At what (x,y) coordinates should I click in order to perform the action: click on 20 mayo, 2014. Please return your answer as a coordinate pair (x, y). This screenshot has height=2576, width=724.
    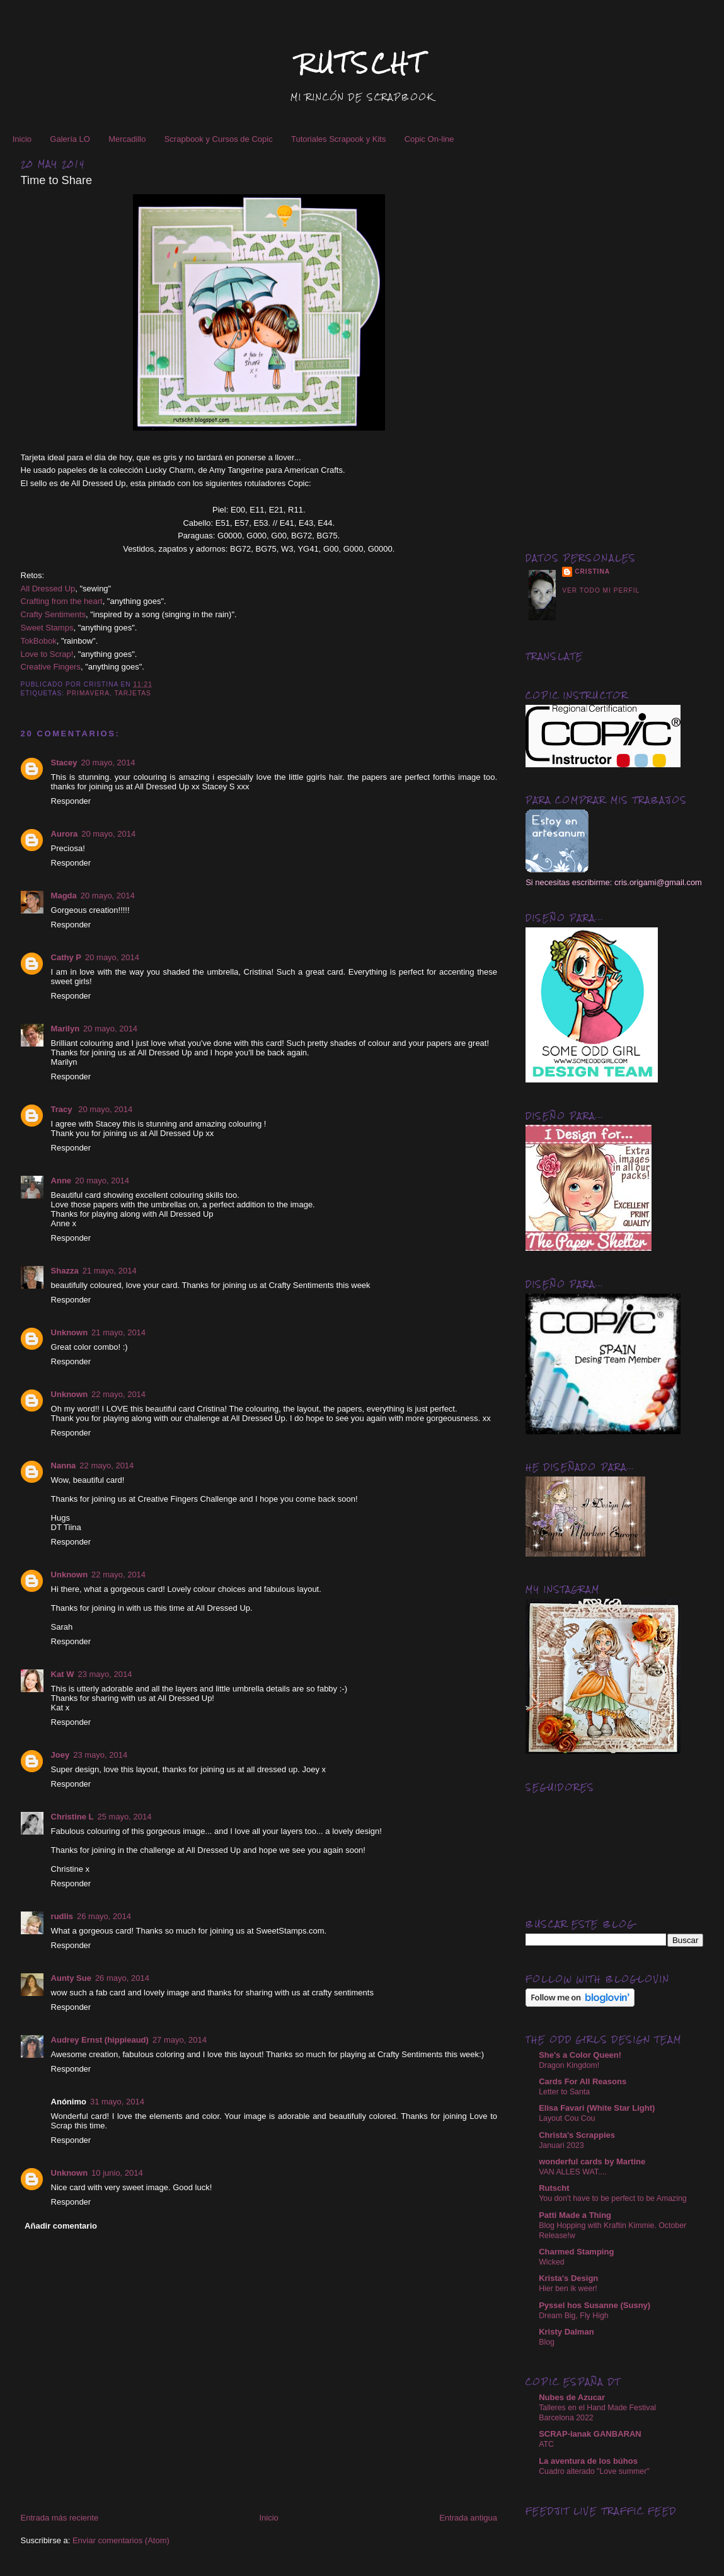
    Looking at the image, I should click on (108, 762).